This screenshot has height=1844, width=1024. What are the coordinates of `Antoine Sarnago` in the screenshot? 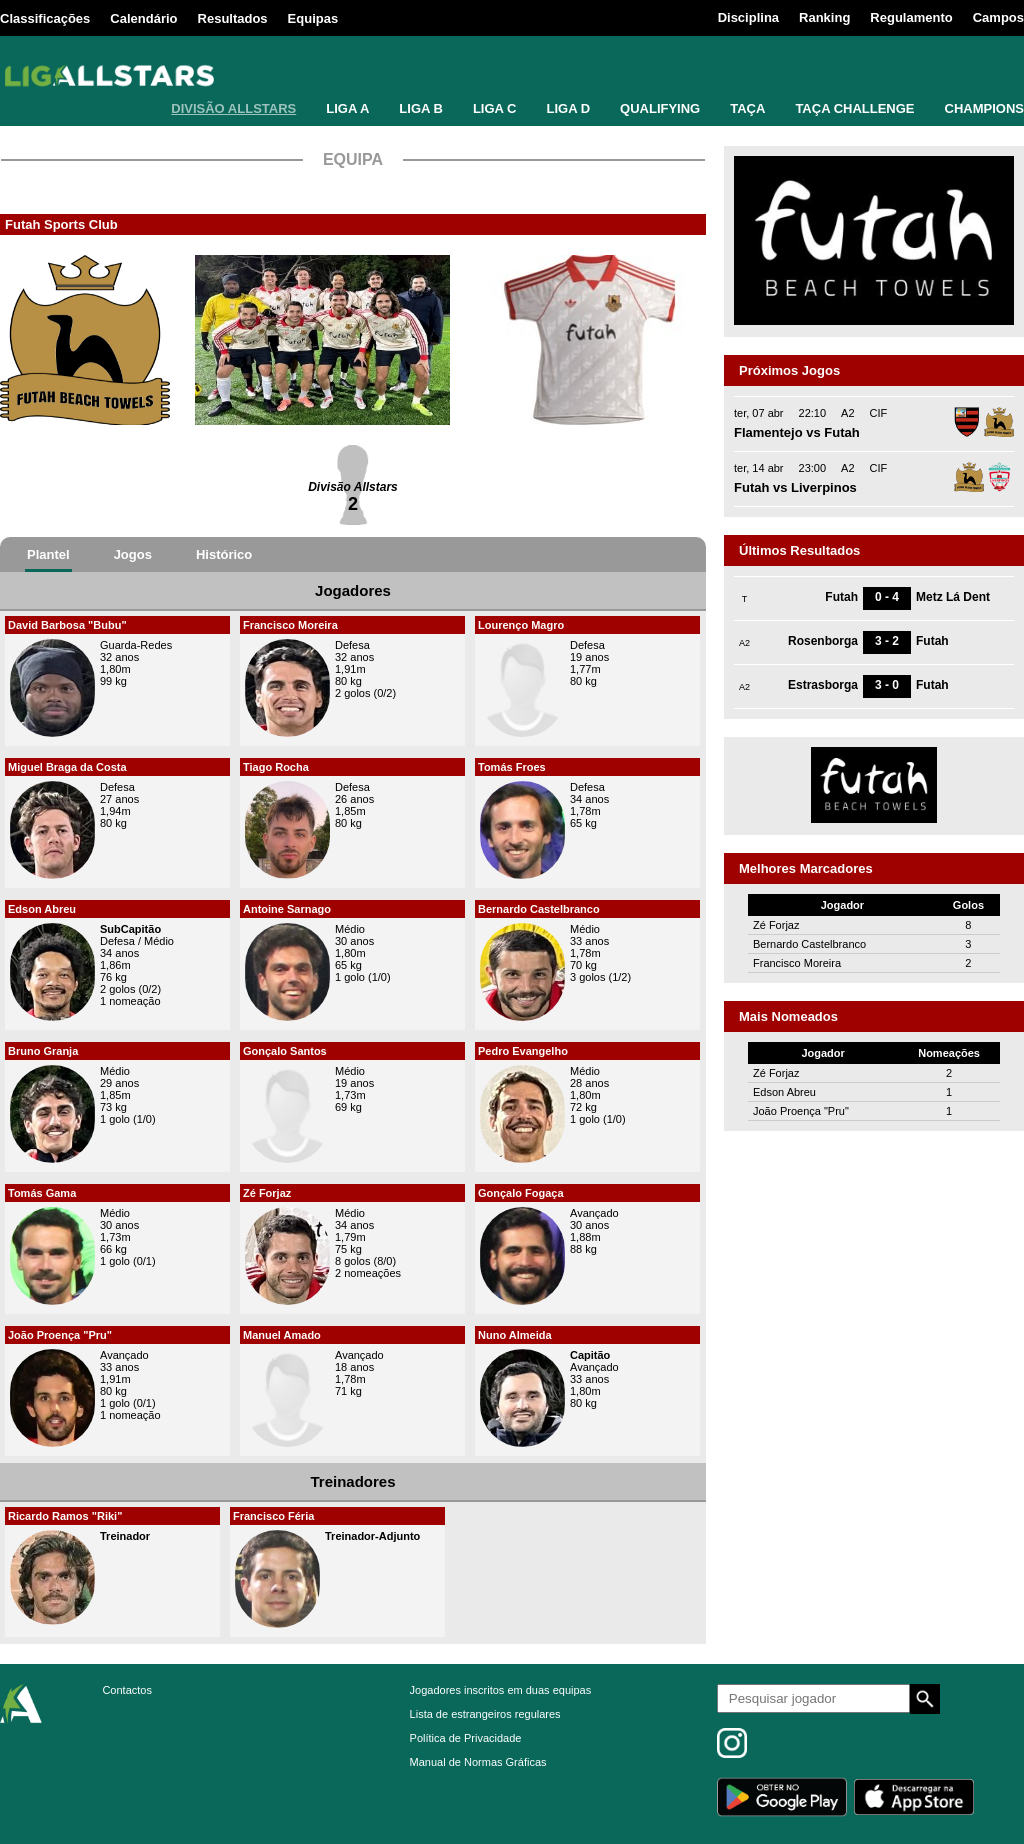 It's located at (287, 909).